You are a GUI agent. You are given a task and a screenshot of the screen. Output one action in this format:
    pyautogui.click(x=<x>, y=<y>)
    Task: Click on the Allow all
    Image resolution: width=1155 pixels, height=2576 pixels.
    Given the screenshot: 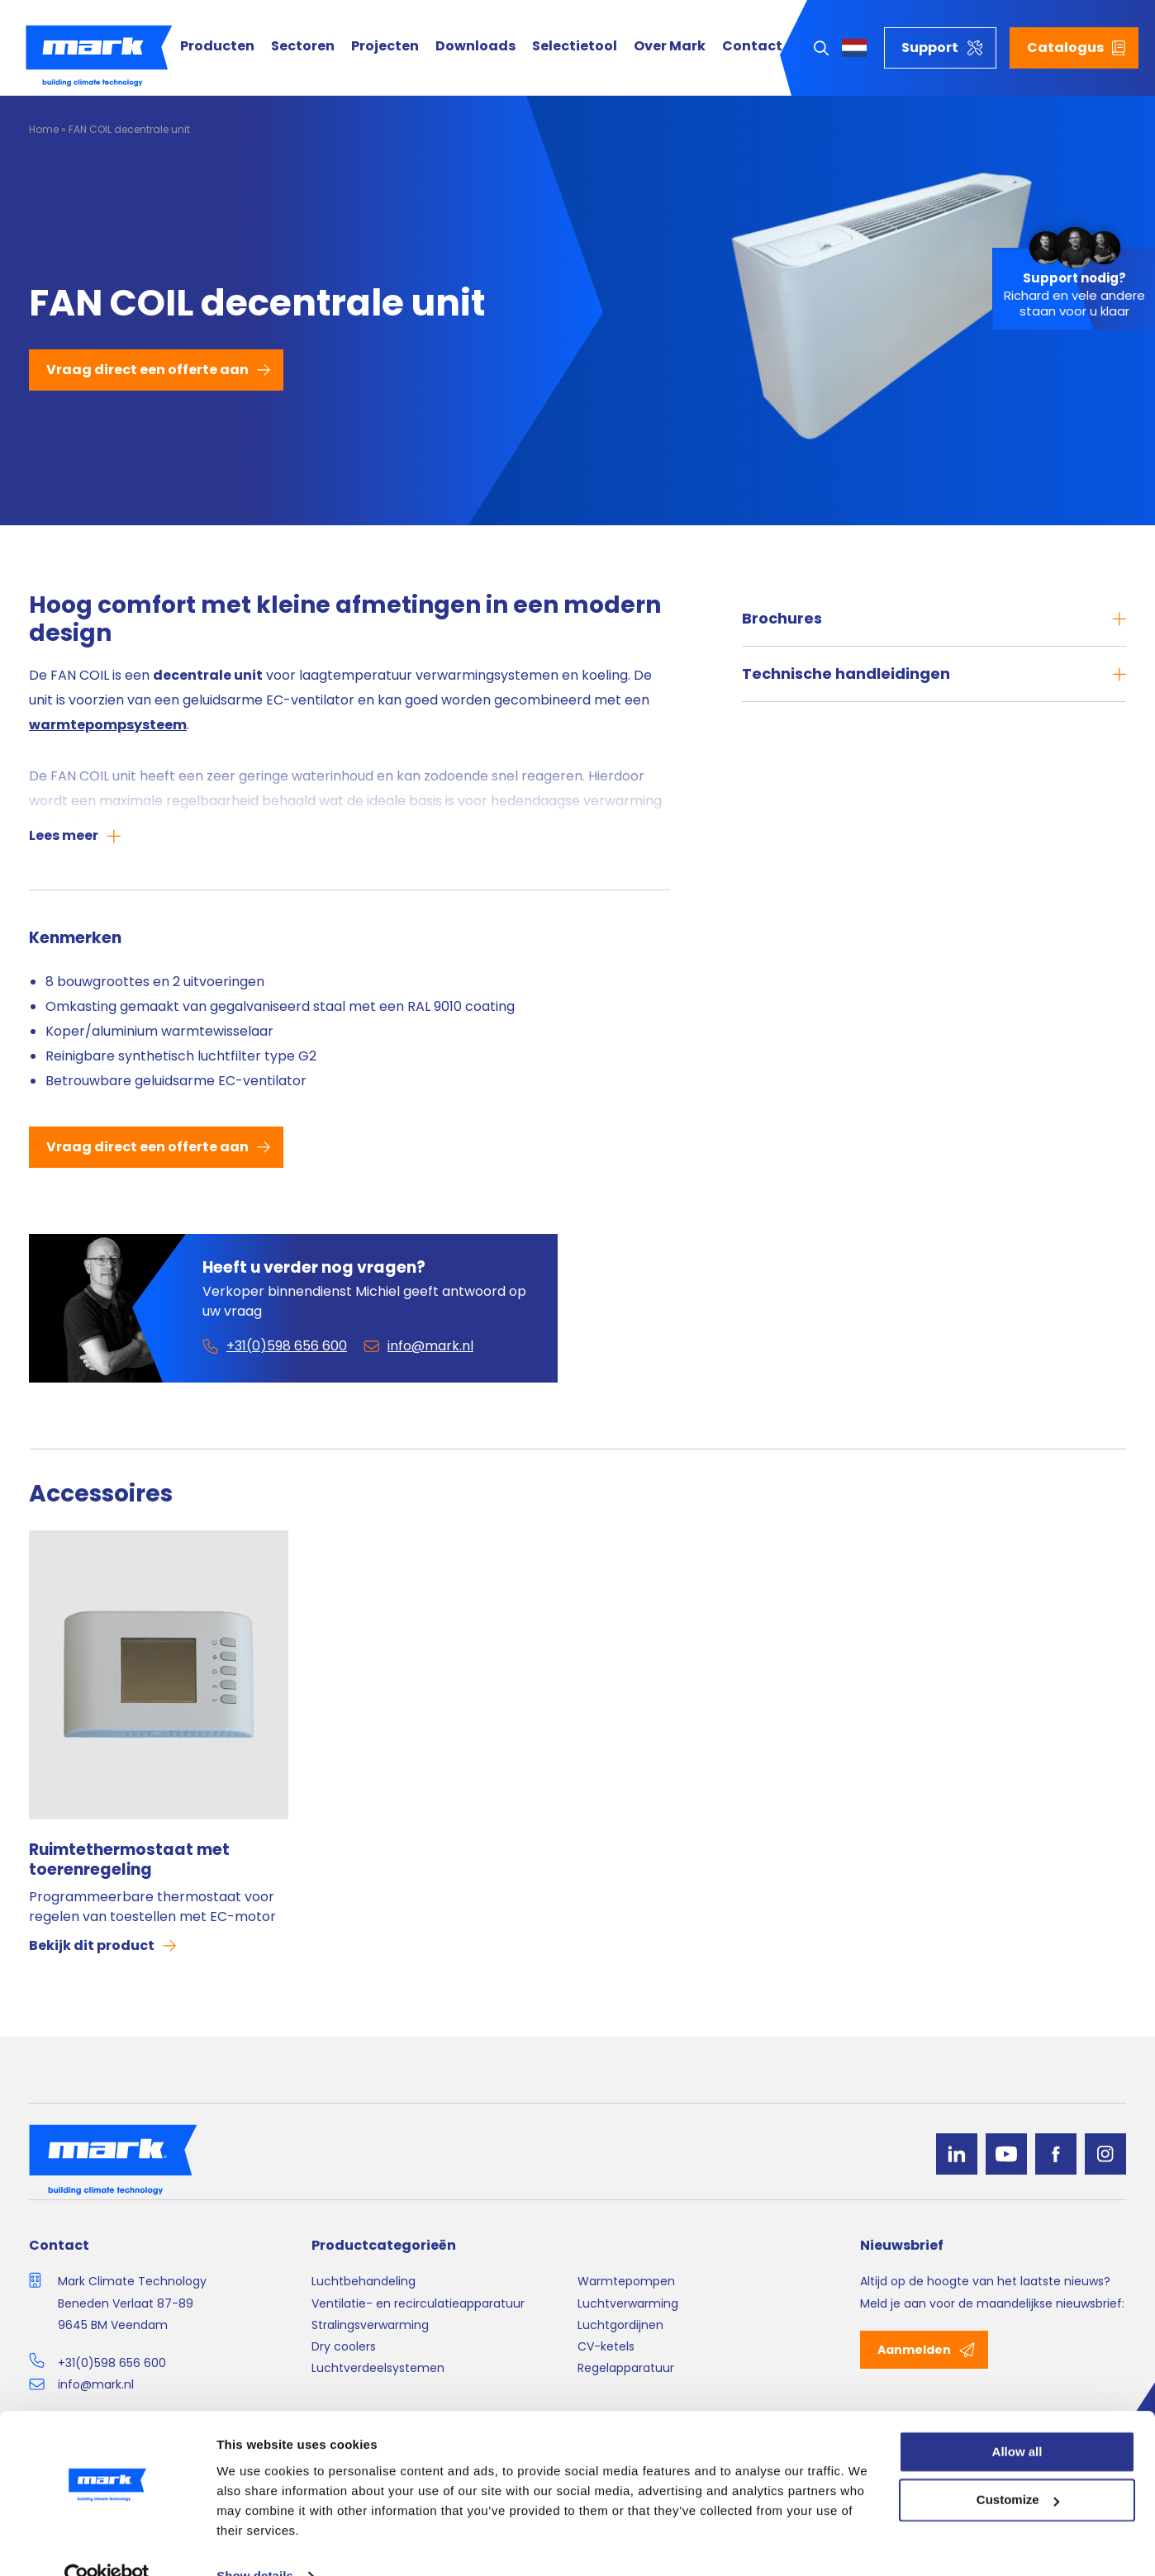 What is the action you would take?
    pyautogui.click(x=1017, y=2419)
    